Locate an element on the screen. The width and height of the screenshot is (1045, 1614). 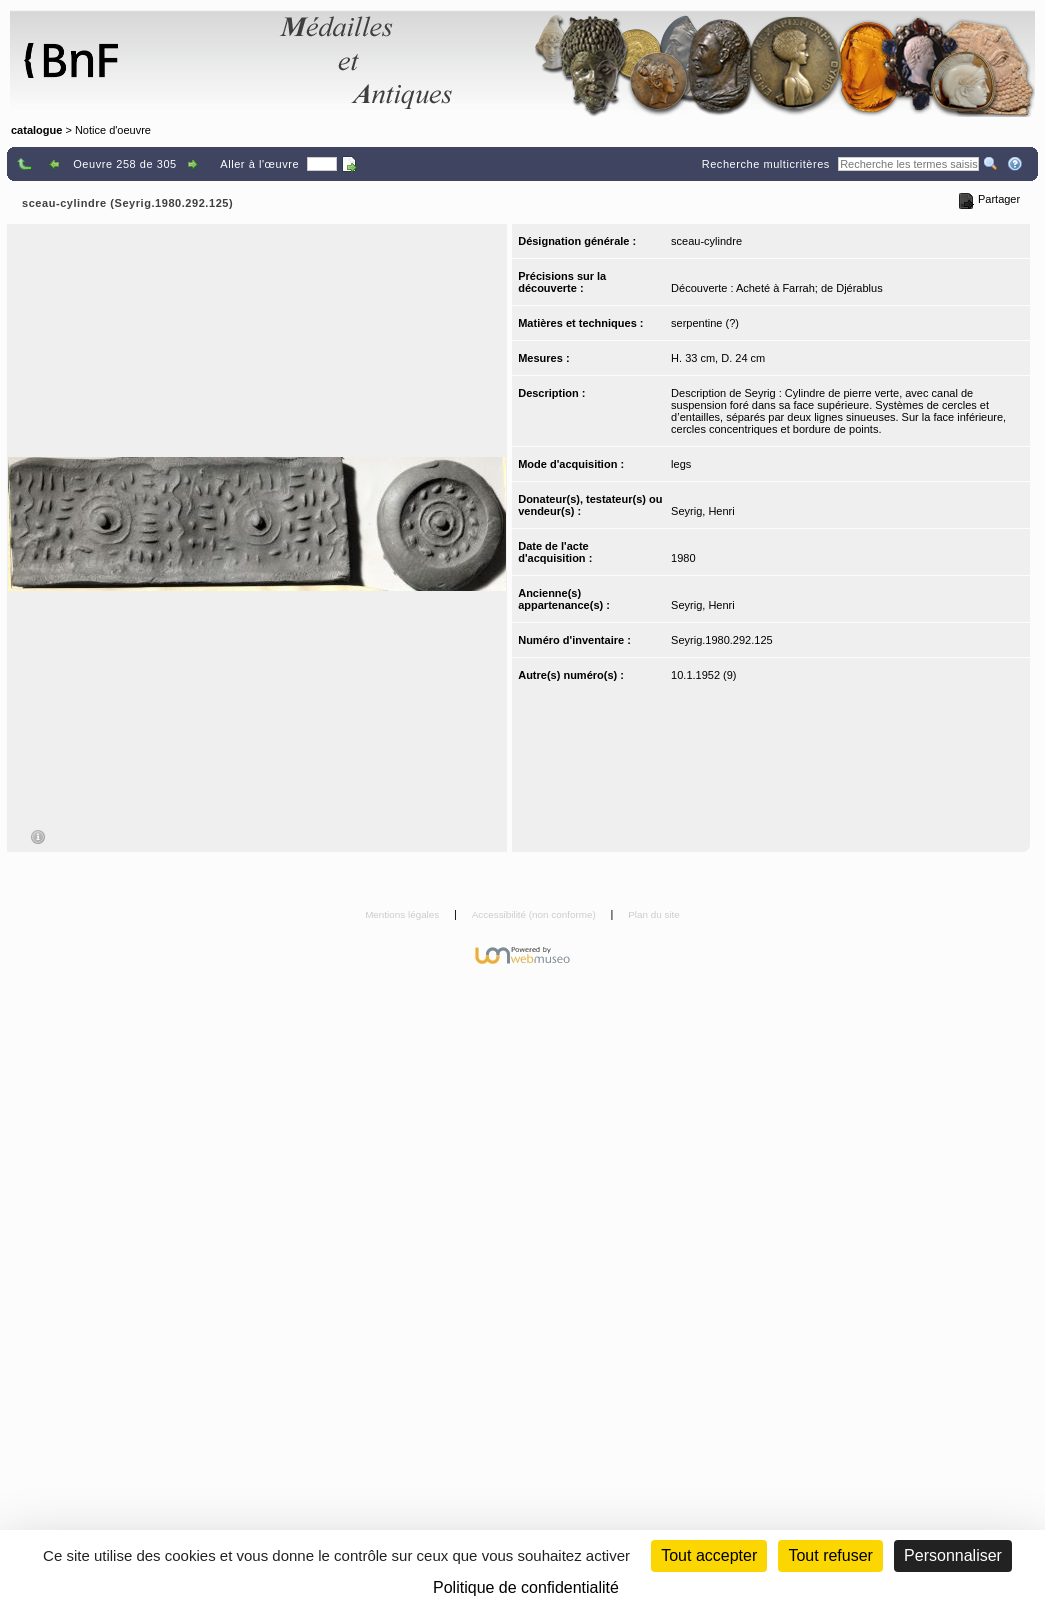
Personnaliser [Personnaliser (fenêtre modale)] is located at coordinates (953, 1555).